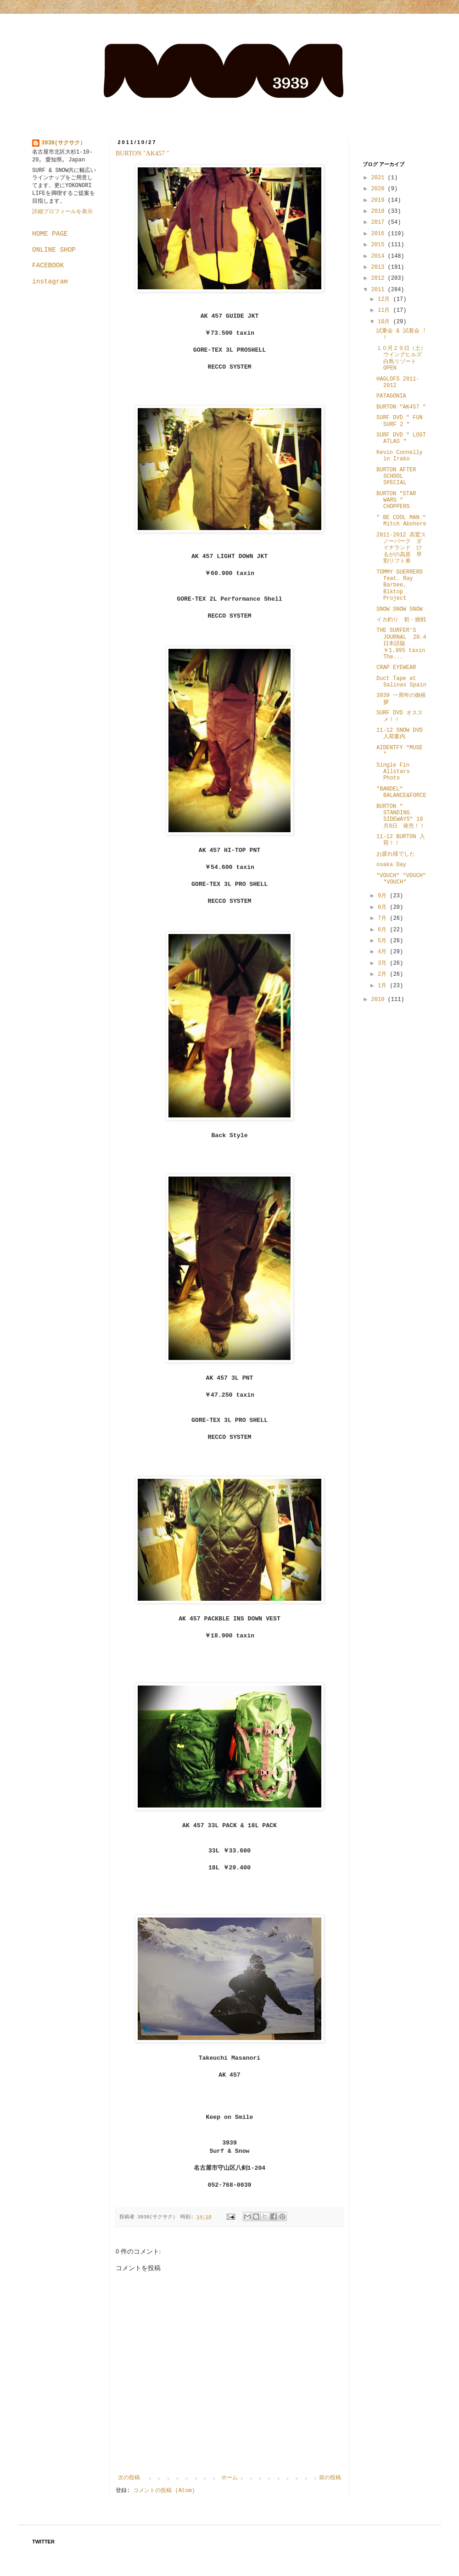 The height and width of the screenshot is (2576, 459). Describe the element at coordinates (399, 733) in the screenshot. I see `11-12 SNOW DVD 入荷案内` at that location.